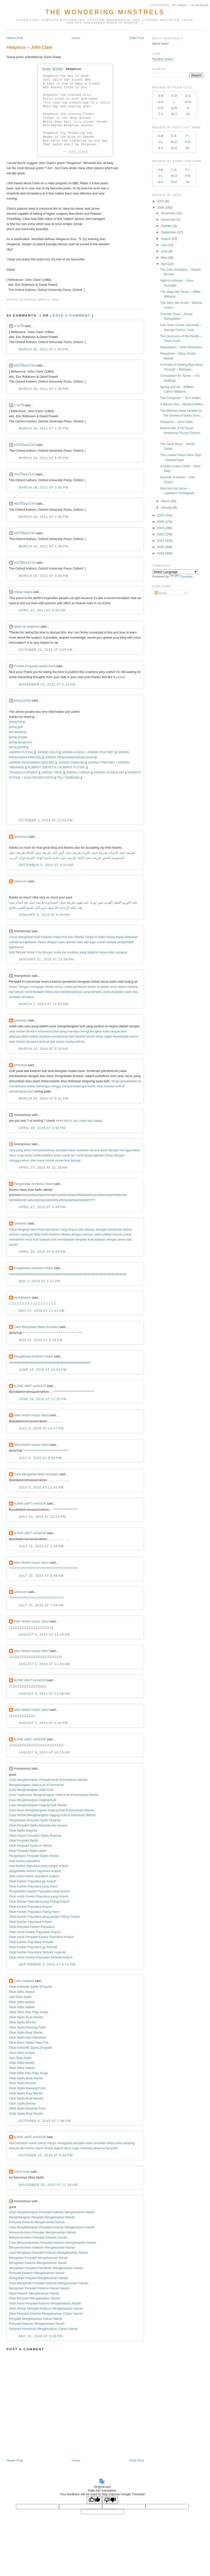 This screenshot has width=210, height=2576. Describe the element at coordinates (80, 1036) in the screenshot. I see `kelamin` at that location.